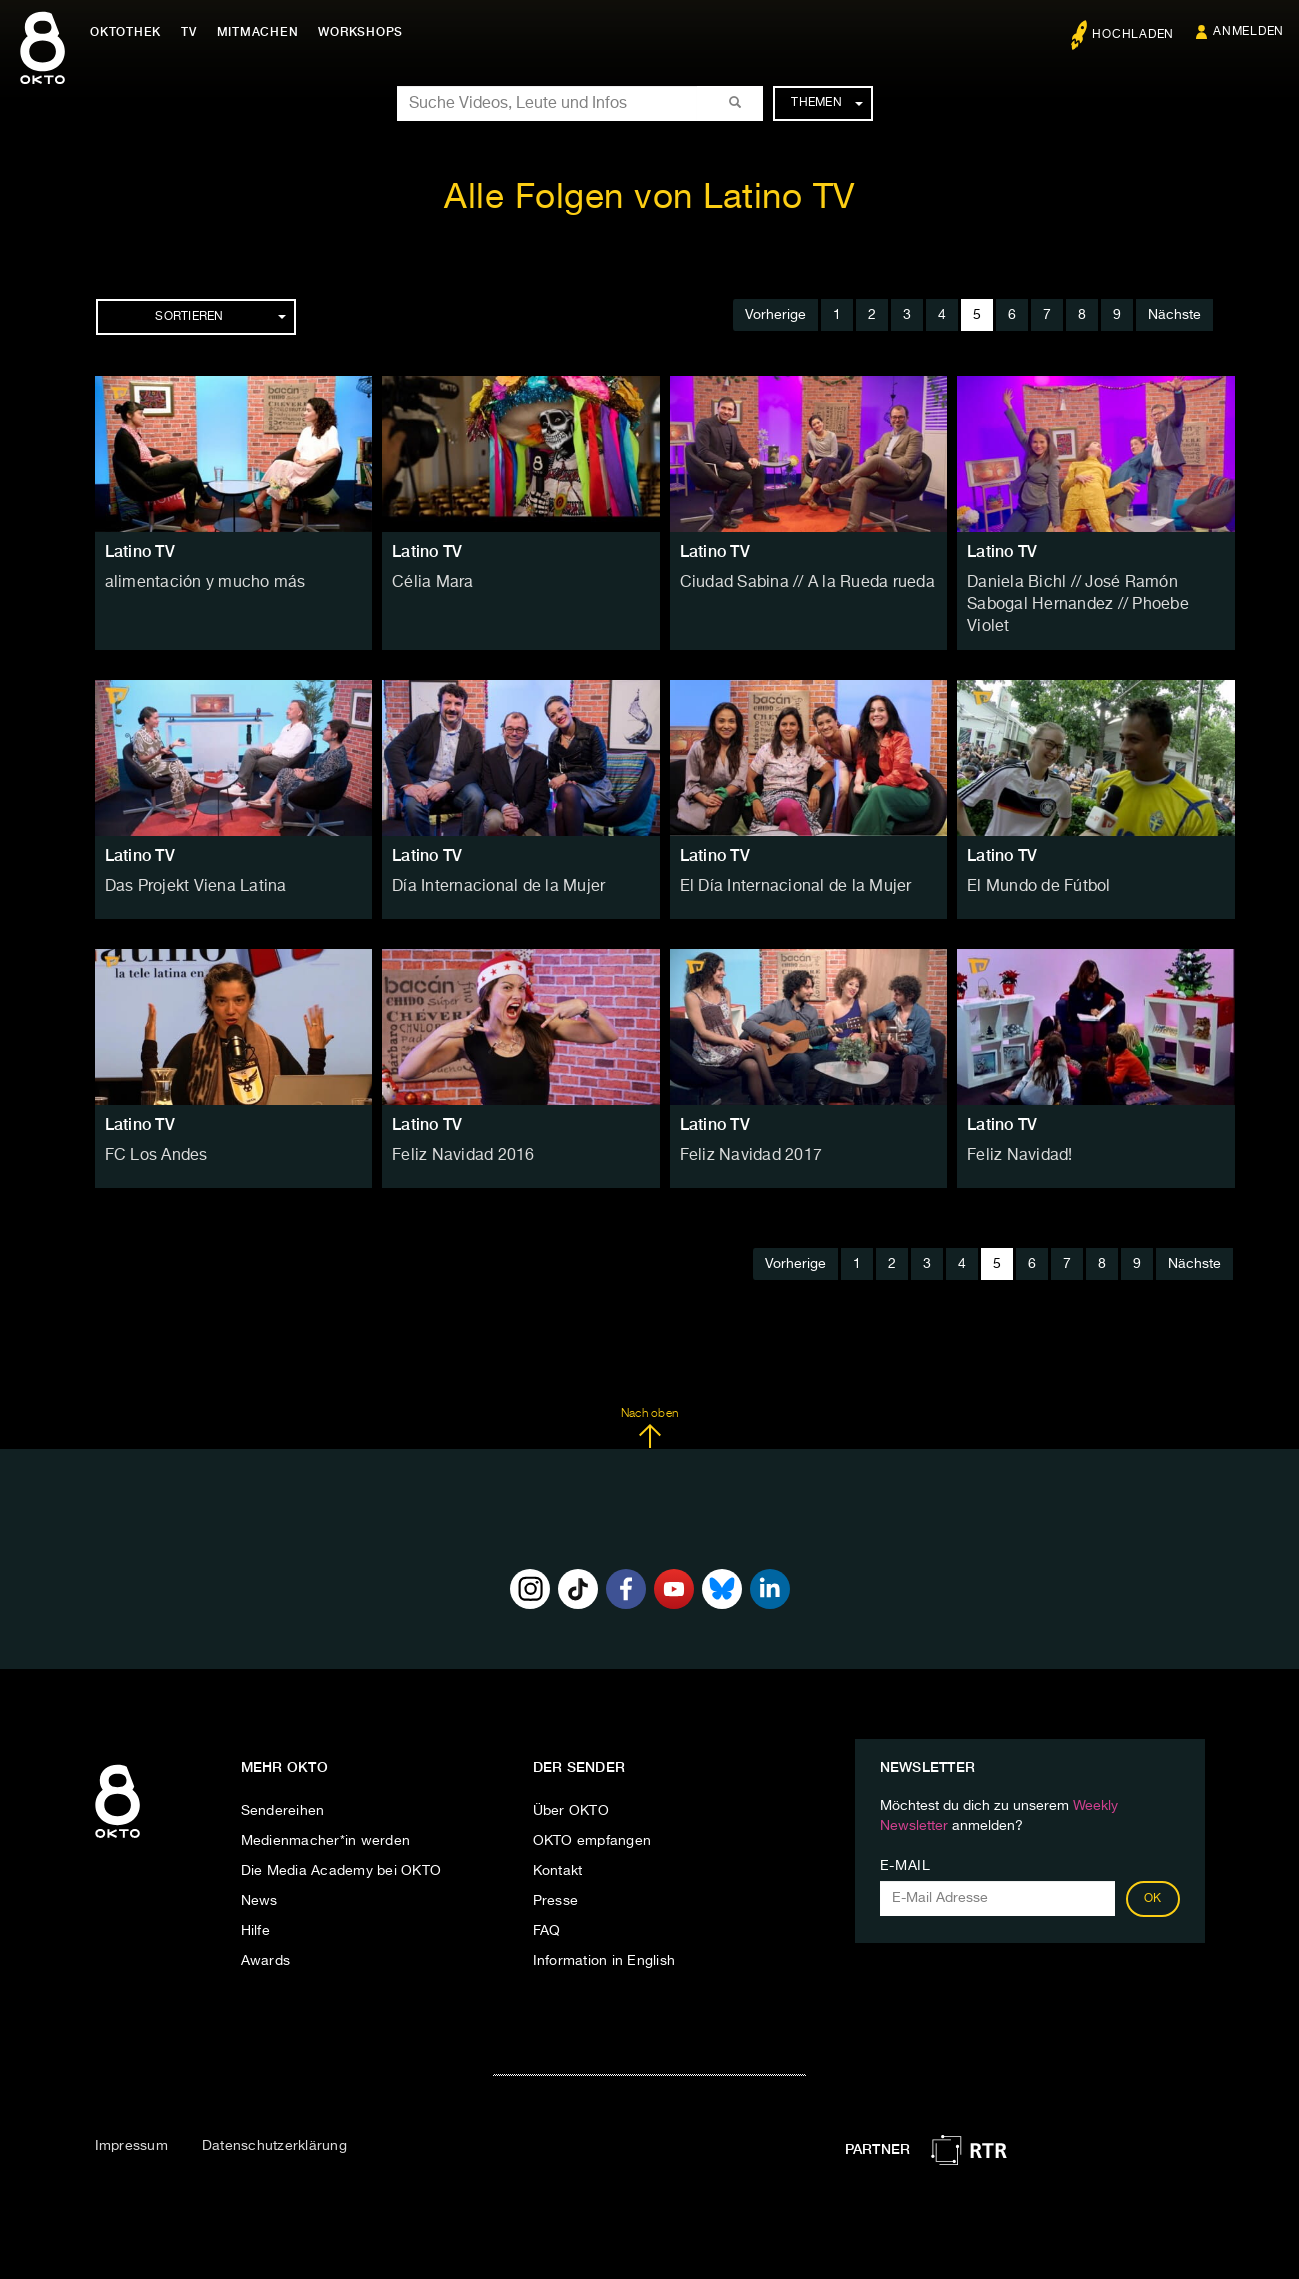 The width and height of the screenshot is (1299, 2279). I want to click on El Día Internacional de la Mujer, so click(783, 859).